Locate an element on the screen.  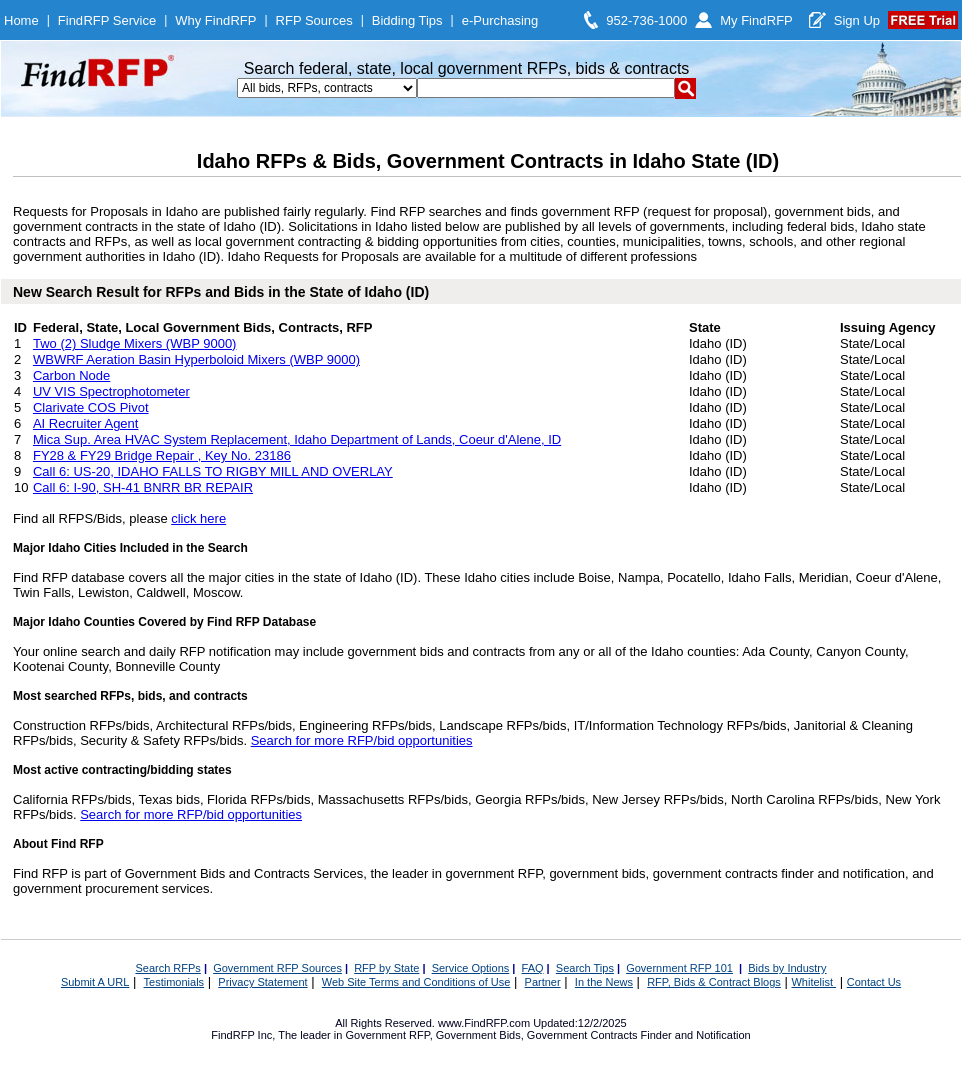
Submit A URL is located at coordinates (95, 982).